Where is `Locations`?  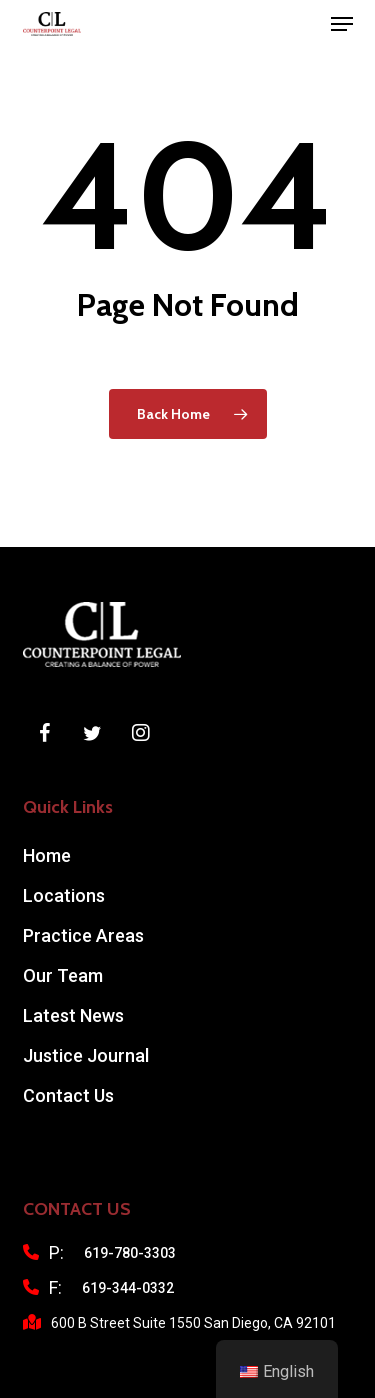 Locations is located at coordinates (64, 895).